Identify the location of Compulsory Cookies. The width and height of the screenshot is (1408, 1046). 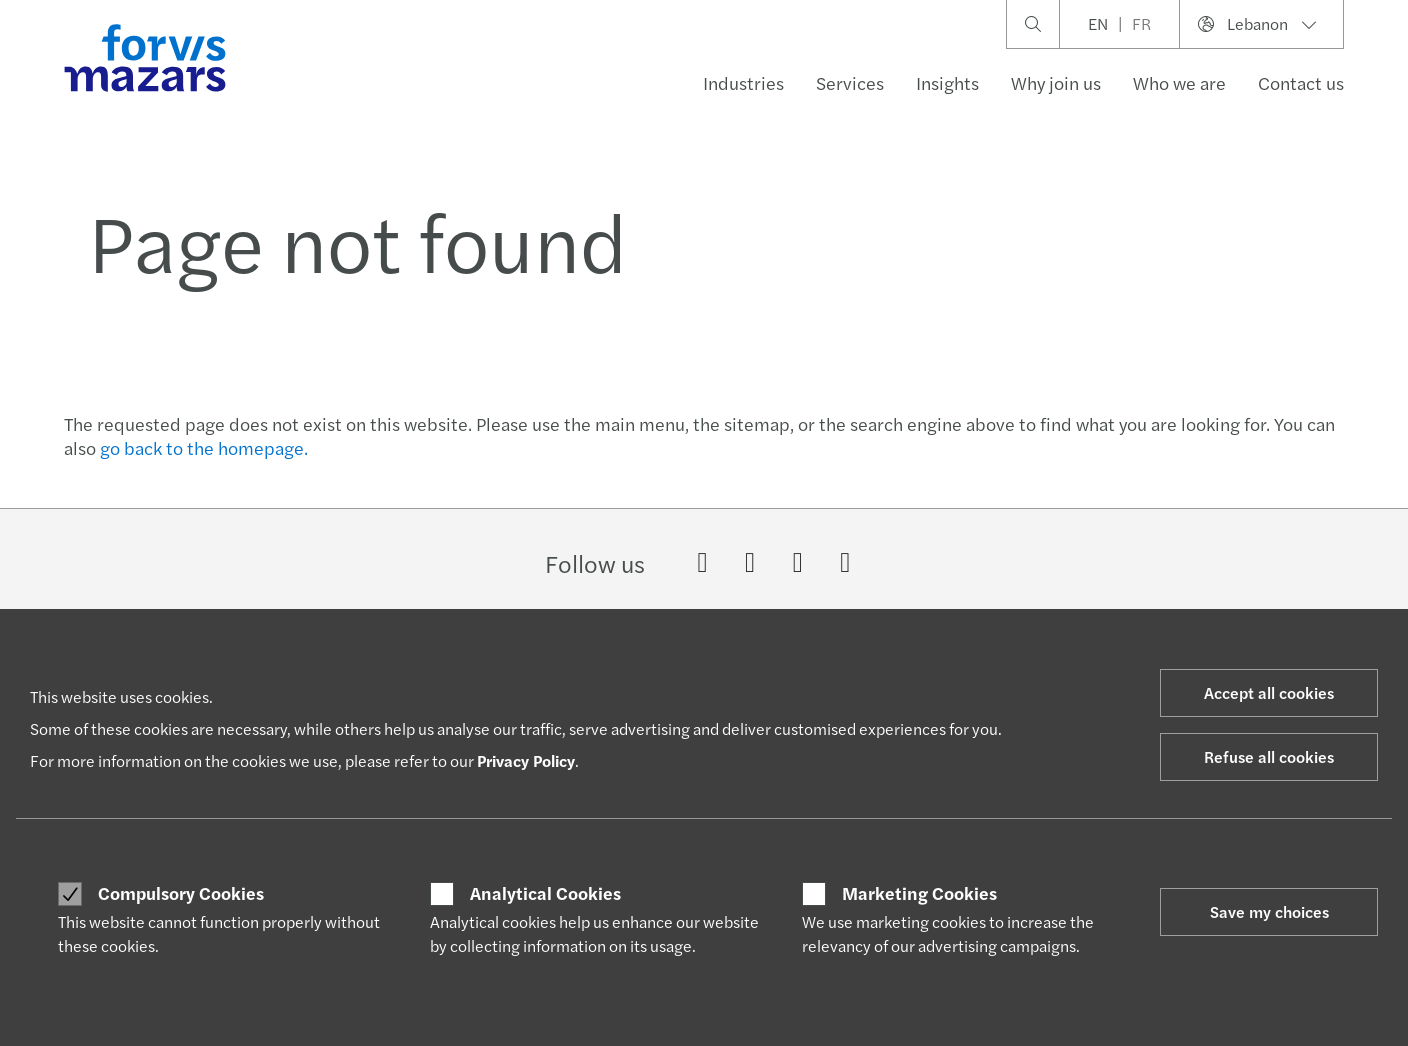
(181, 893).